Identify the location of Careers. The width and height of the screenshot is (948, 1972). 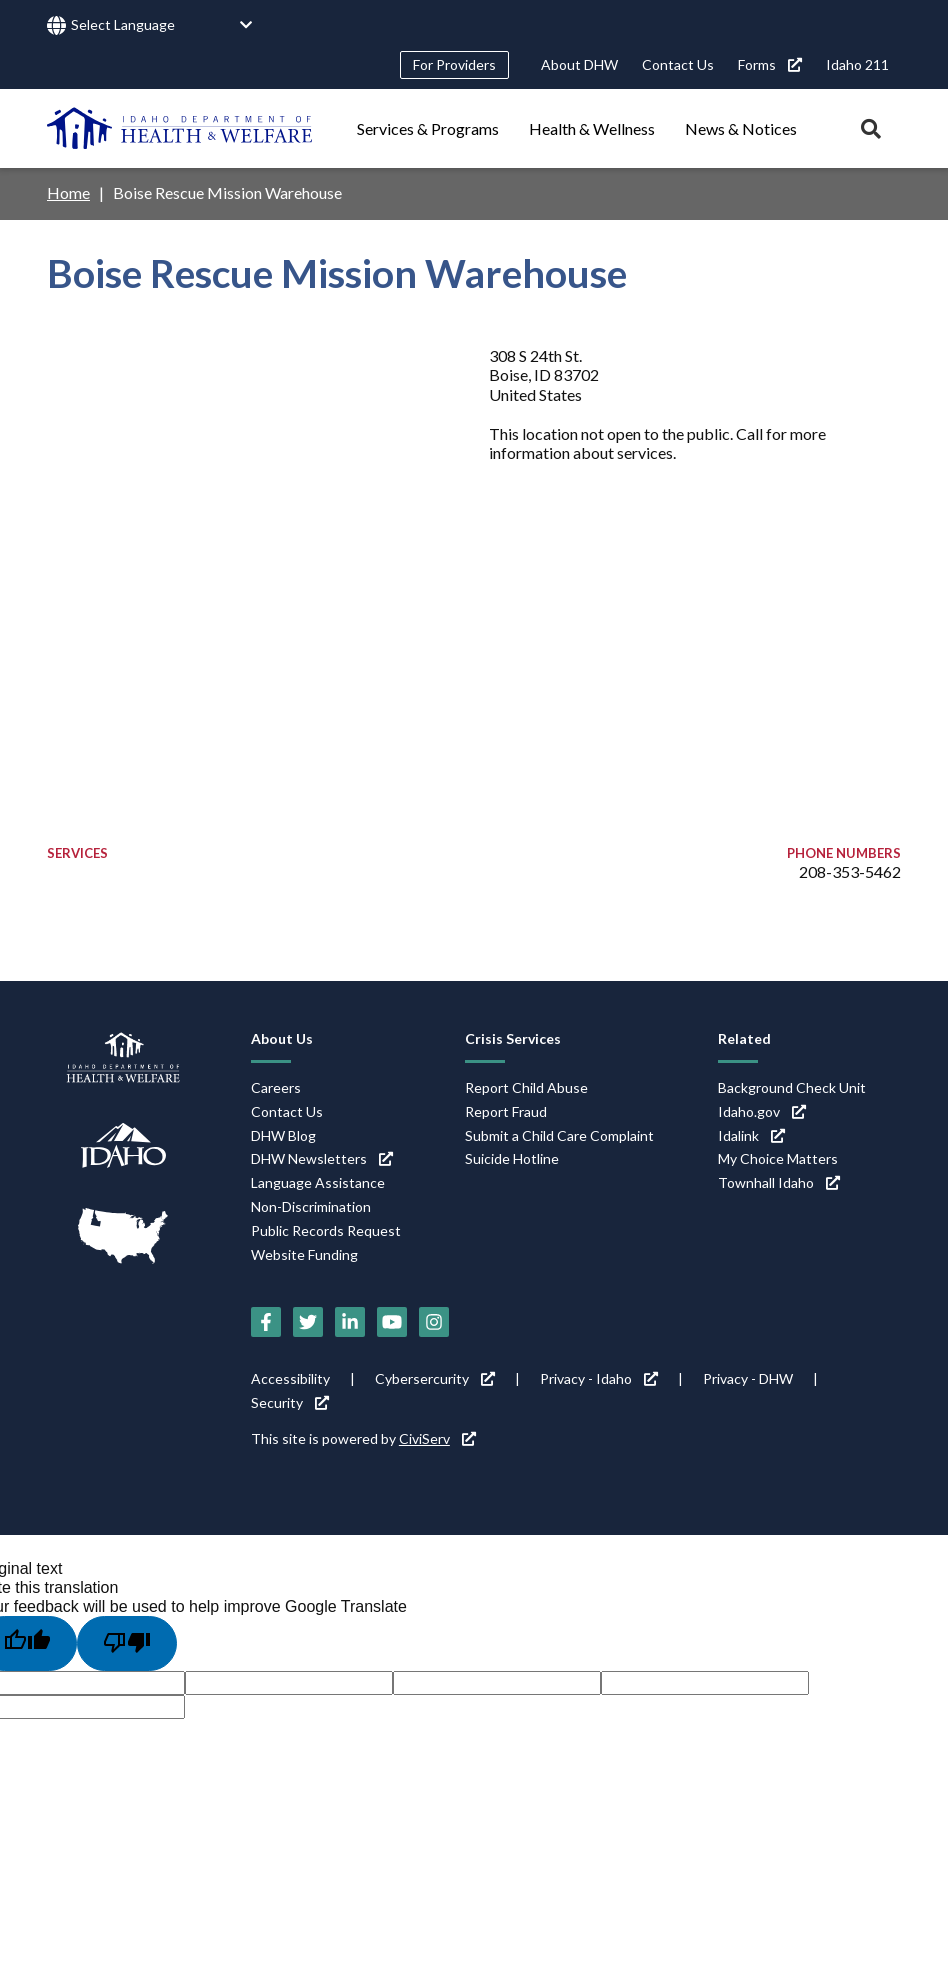
(276, 1087).